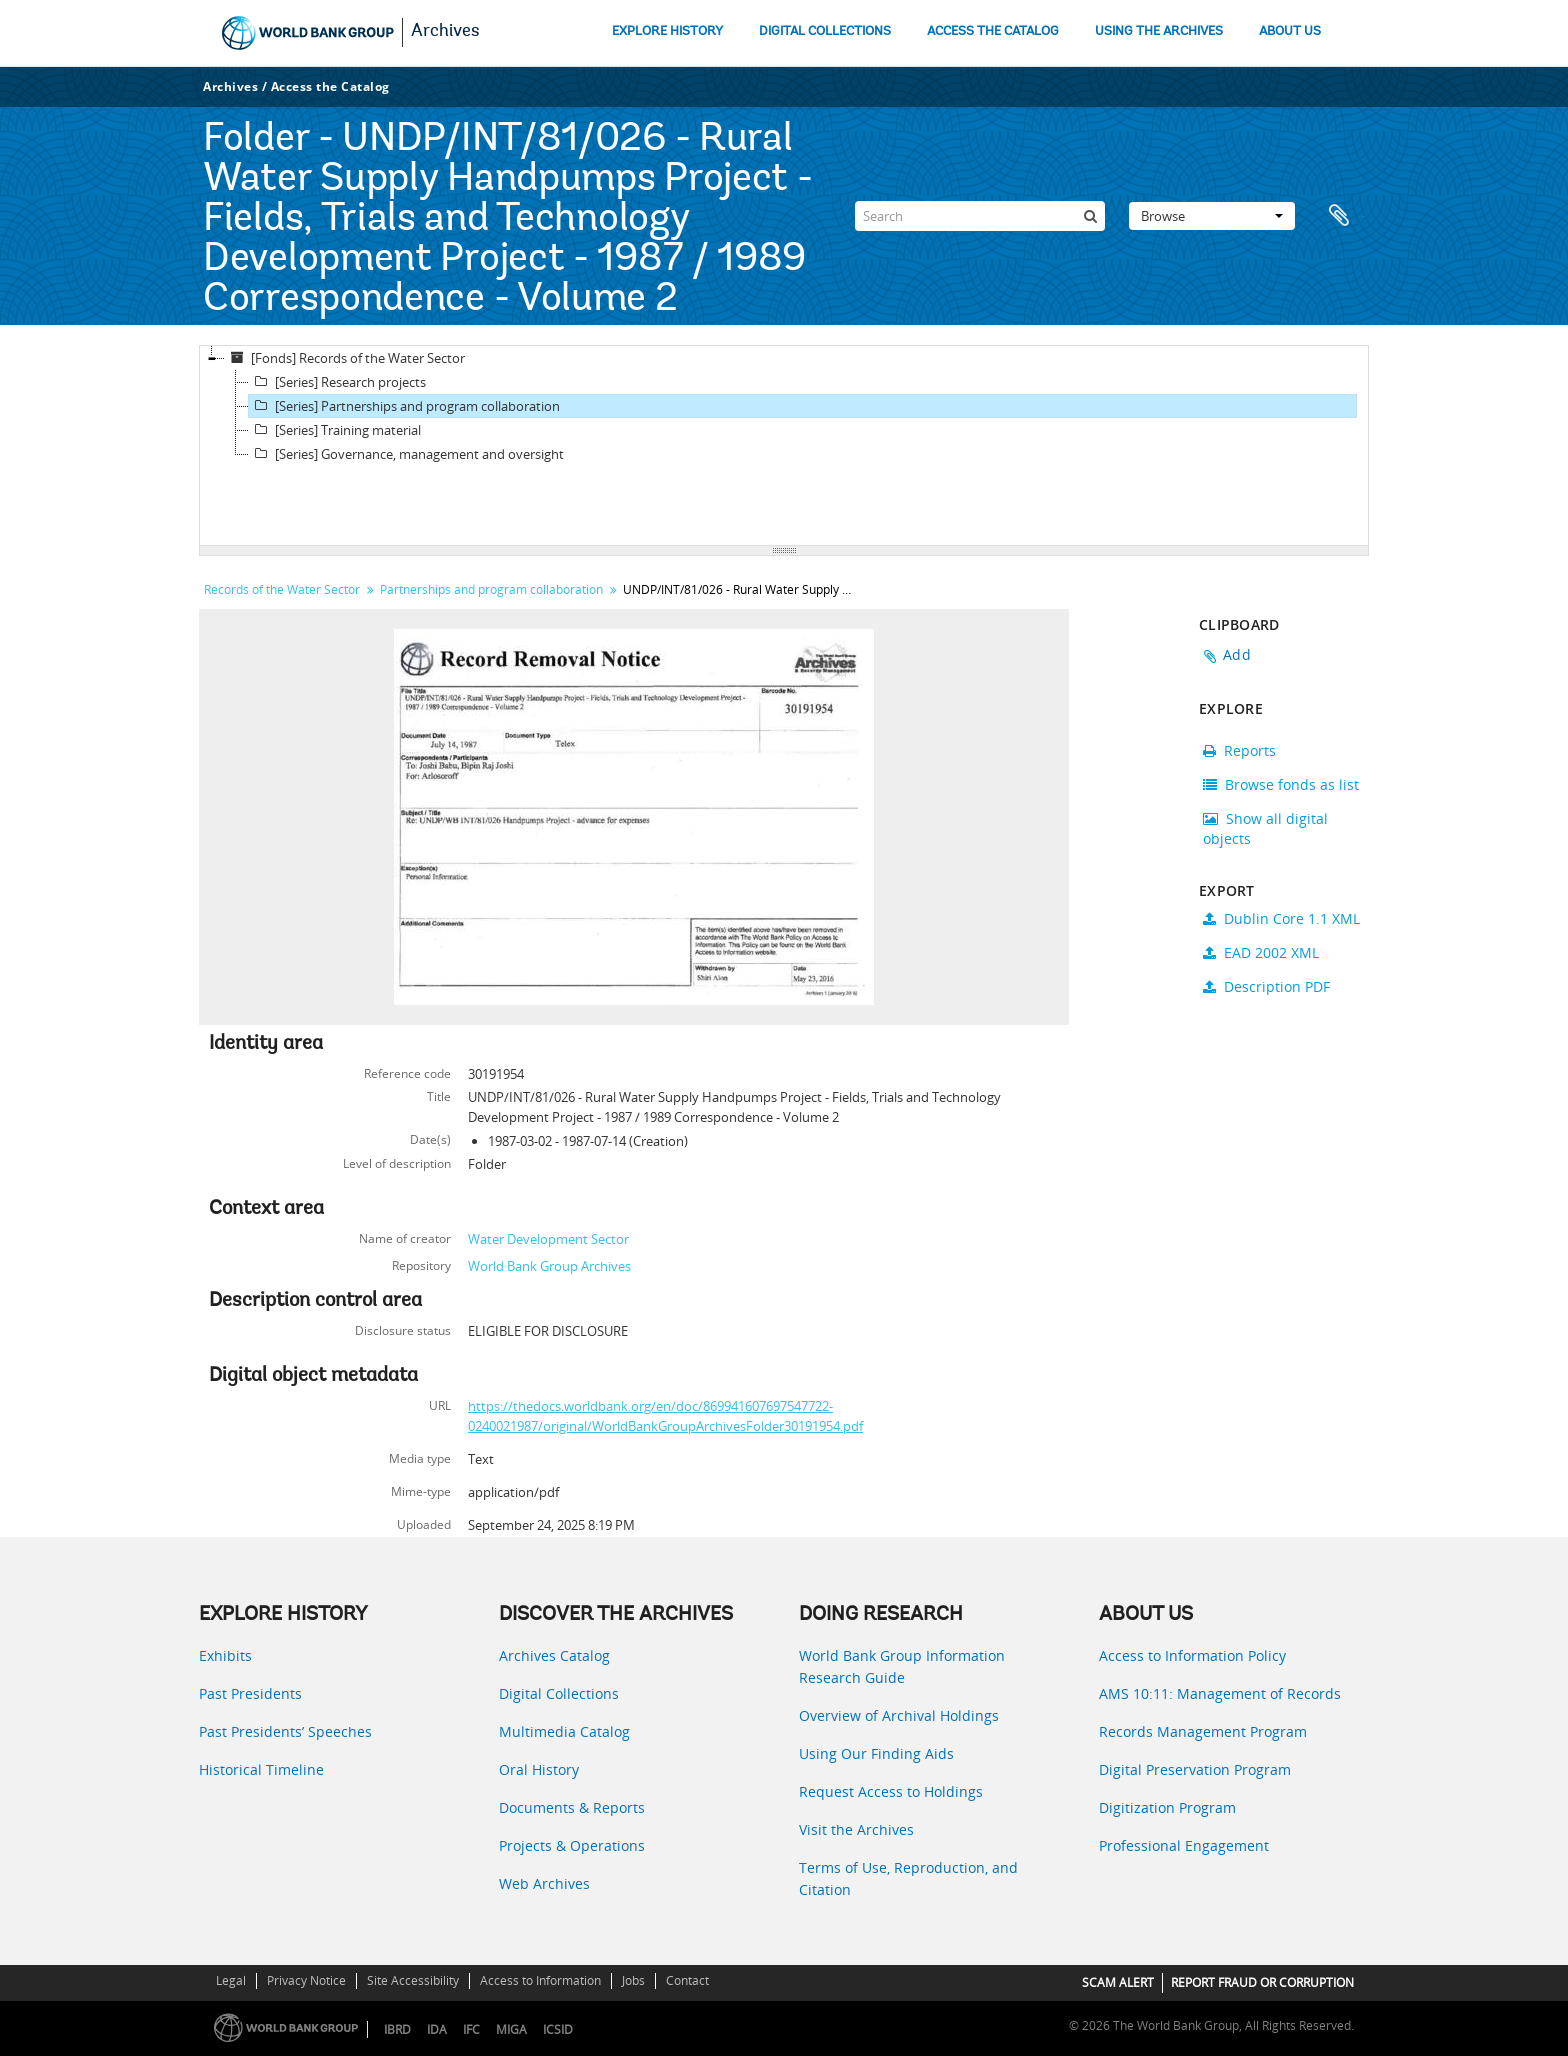 The image size is (1568, 2056). I want to click on ABOUT US, so click(1290, 31).